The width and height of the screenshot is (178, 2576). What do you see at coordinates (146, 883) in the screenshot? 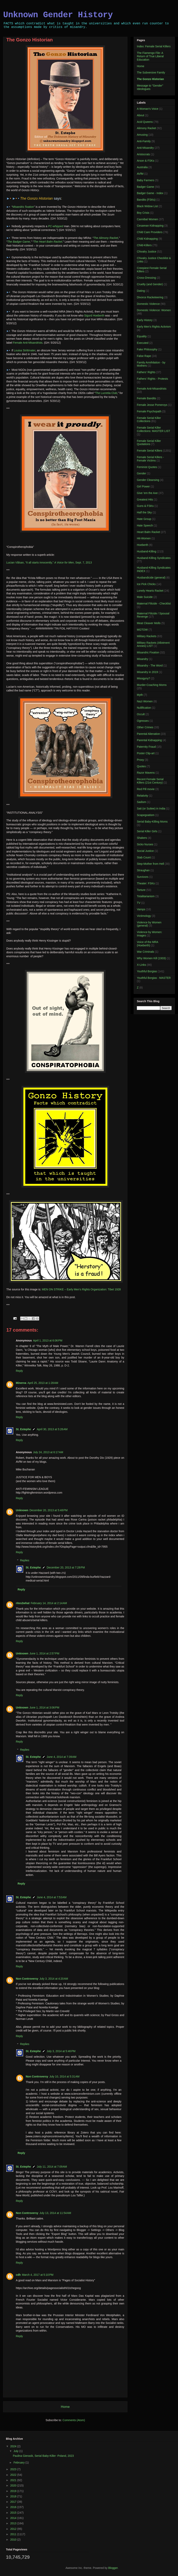
I see `Theater: FSKs` at bounding box center [146, 883].